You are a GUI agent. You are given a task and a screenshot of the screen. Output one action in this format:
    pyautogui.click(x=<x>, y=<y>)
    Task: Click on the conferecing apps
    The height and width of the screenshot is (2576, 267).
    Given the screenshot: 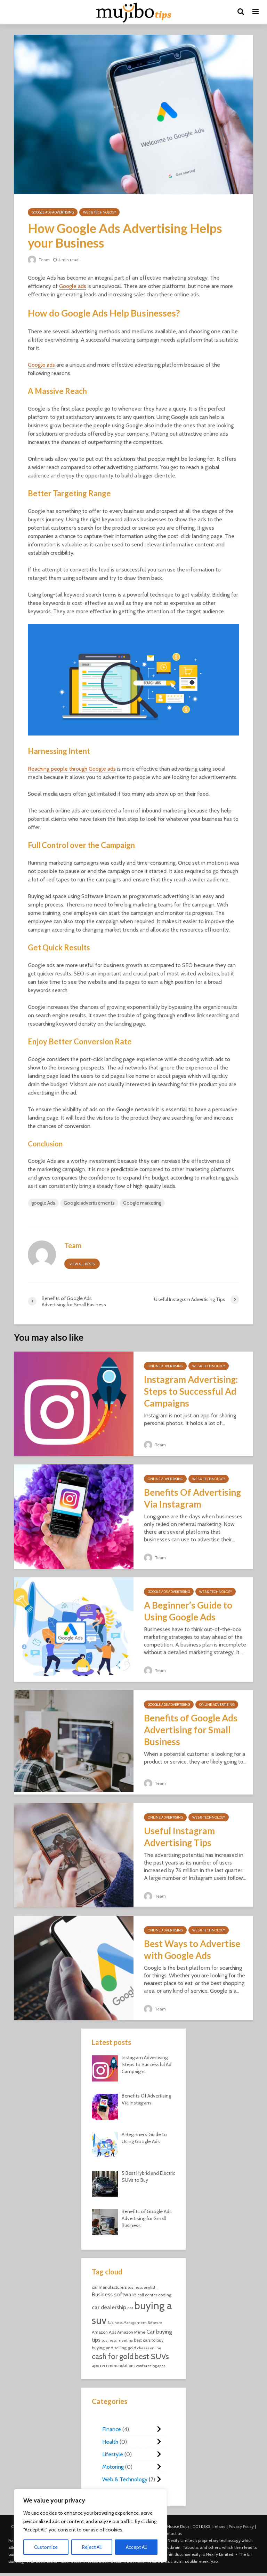 What is the action you would take?
    pyautogui.click(x=150, y=2366)
    